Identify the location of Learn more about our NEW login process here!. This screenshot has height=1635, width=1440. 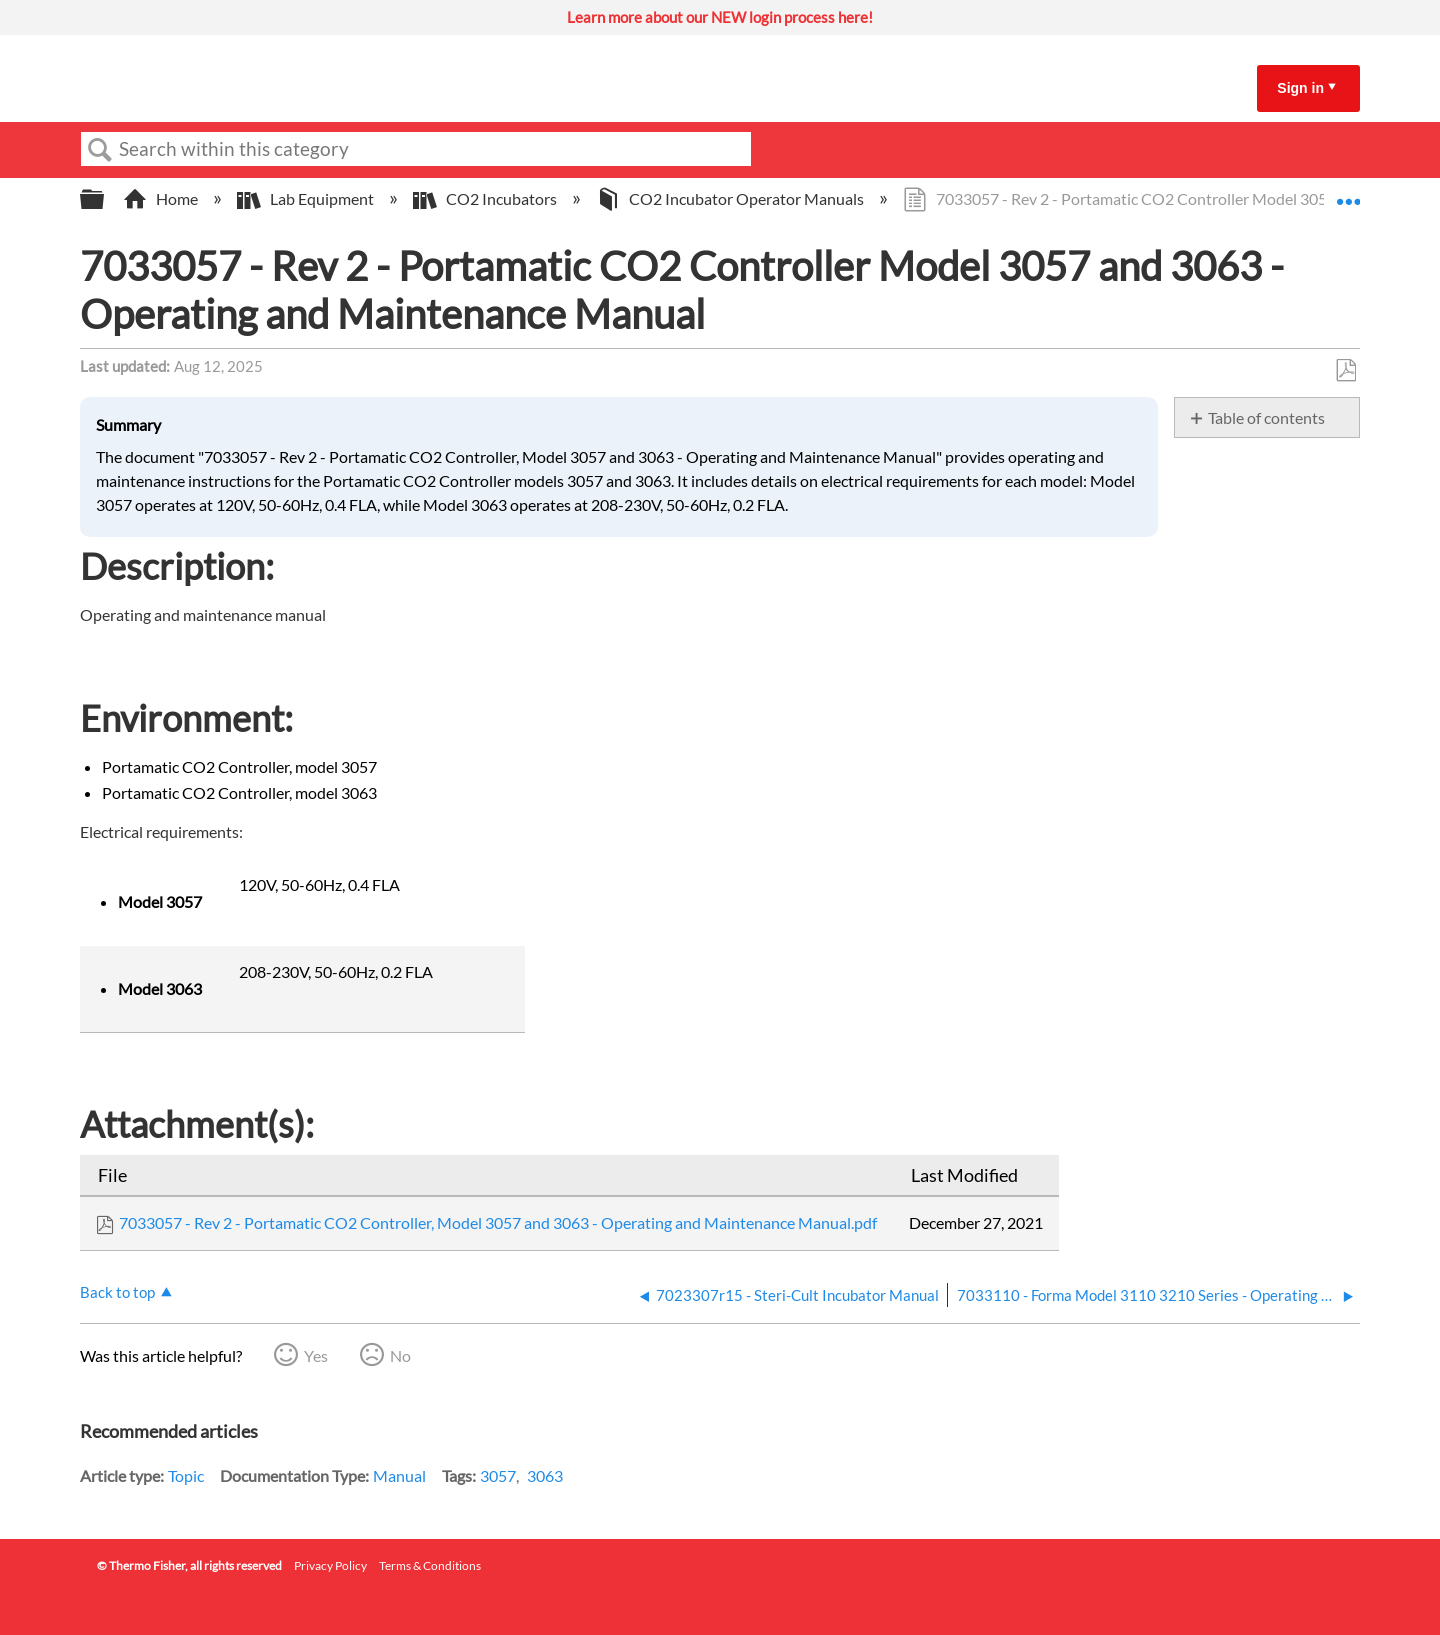
(720, 17).